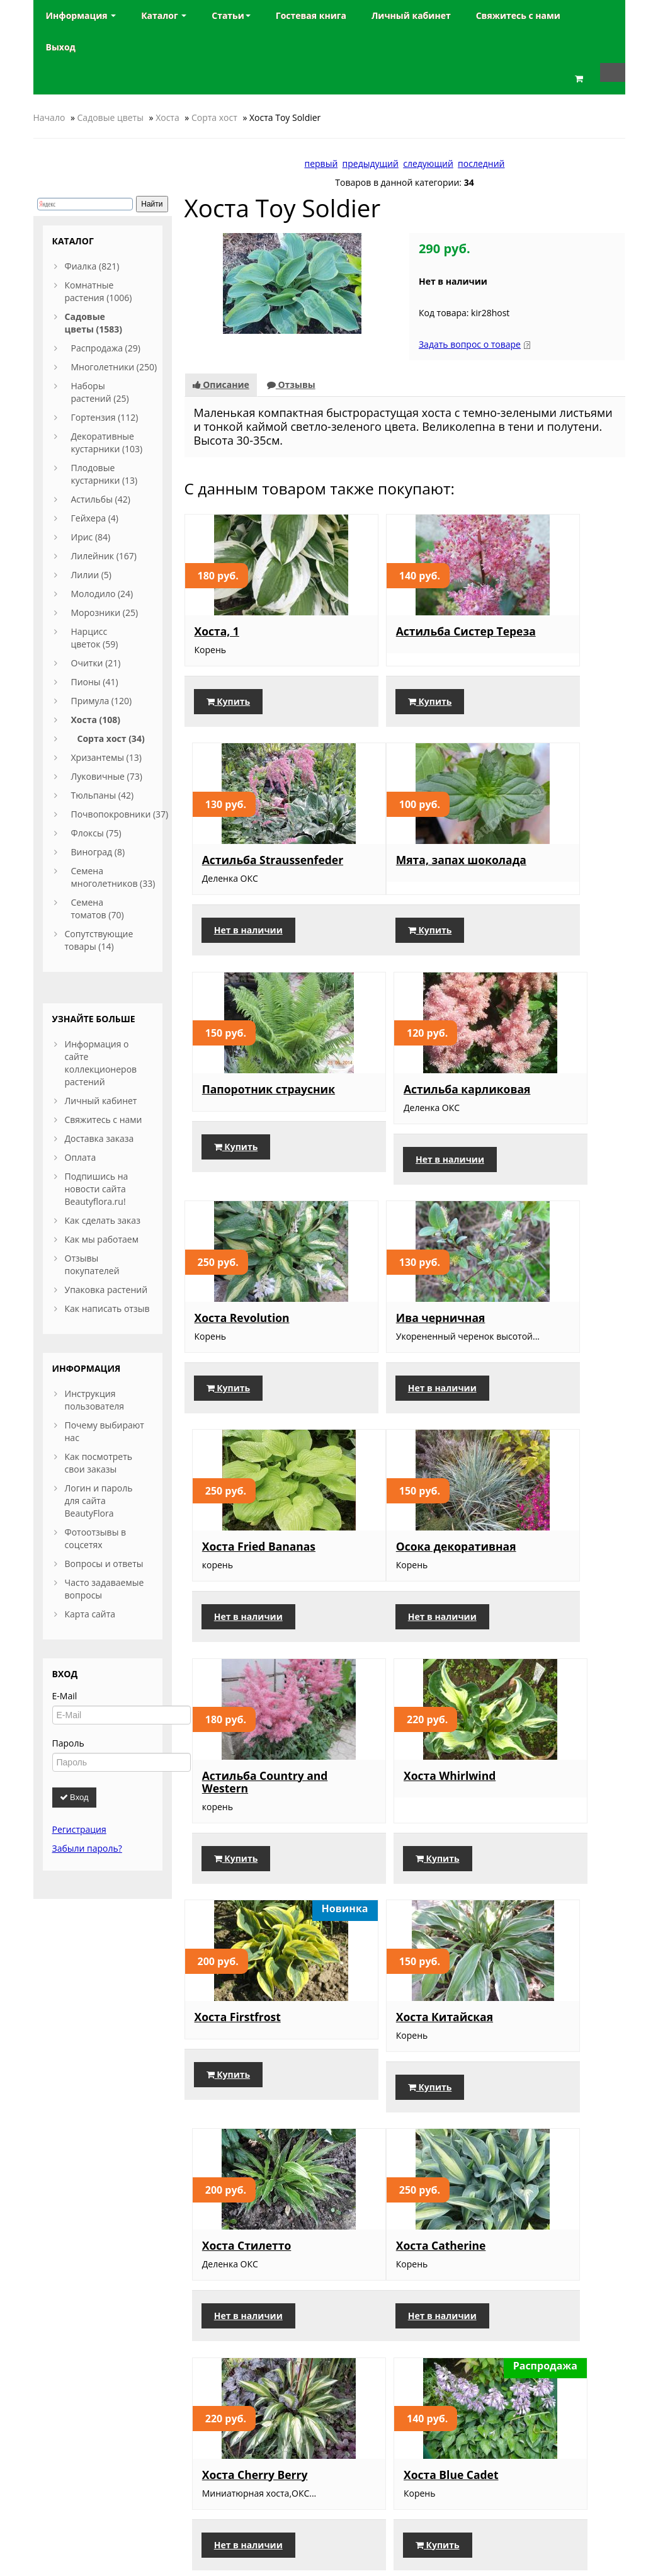  Describe the element at coordinates (107, 442) in the screenshot. I see `Декоративные кустарники (103)` at that location.